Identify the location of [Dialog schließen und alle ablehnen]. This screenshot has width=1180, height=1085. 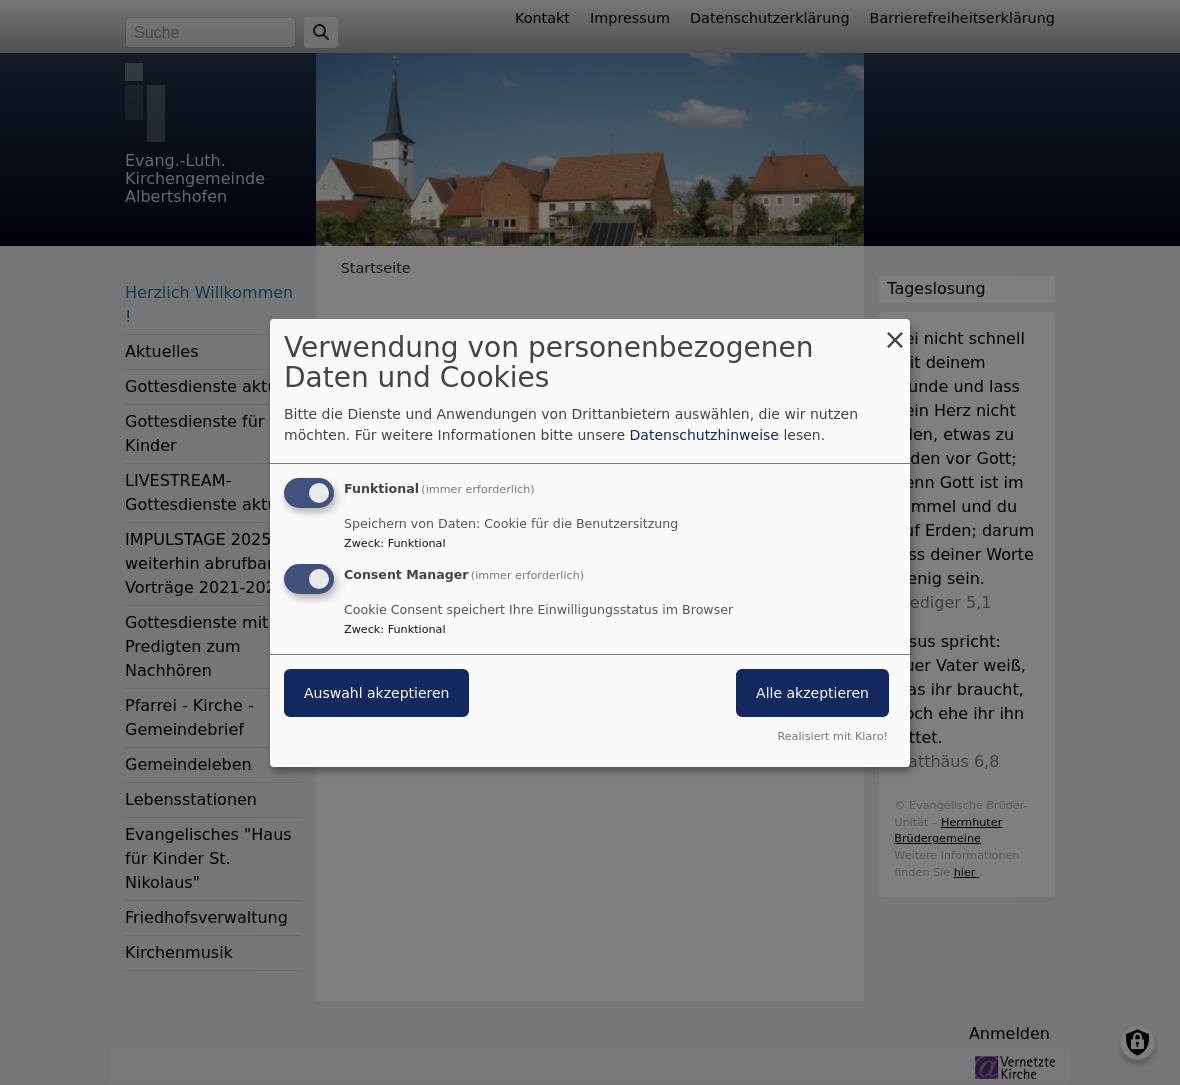
(895, 330).